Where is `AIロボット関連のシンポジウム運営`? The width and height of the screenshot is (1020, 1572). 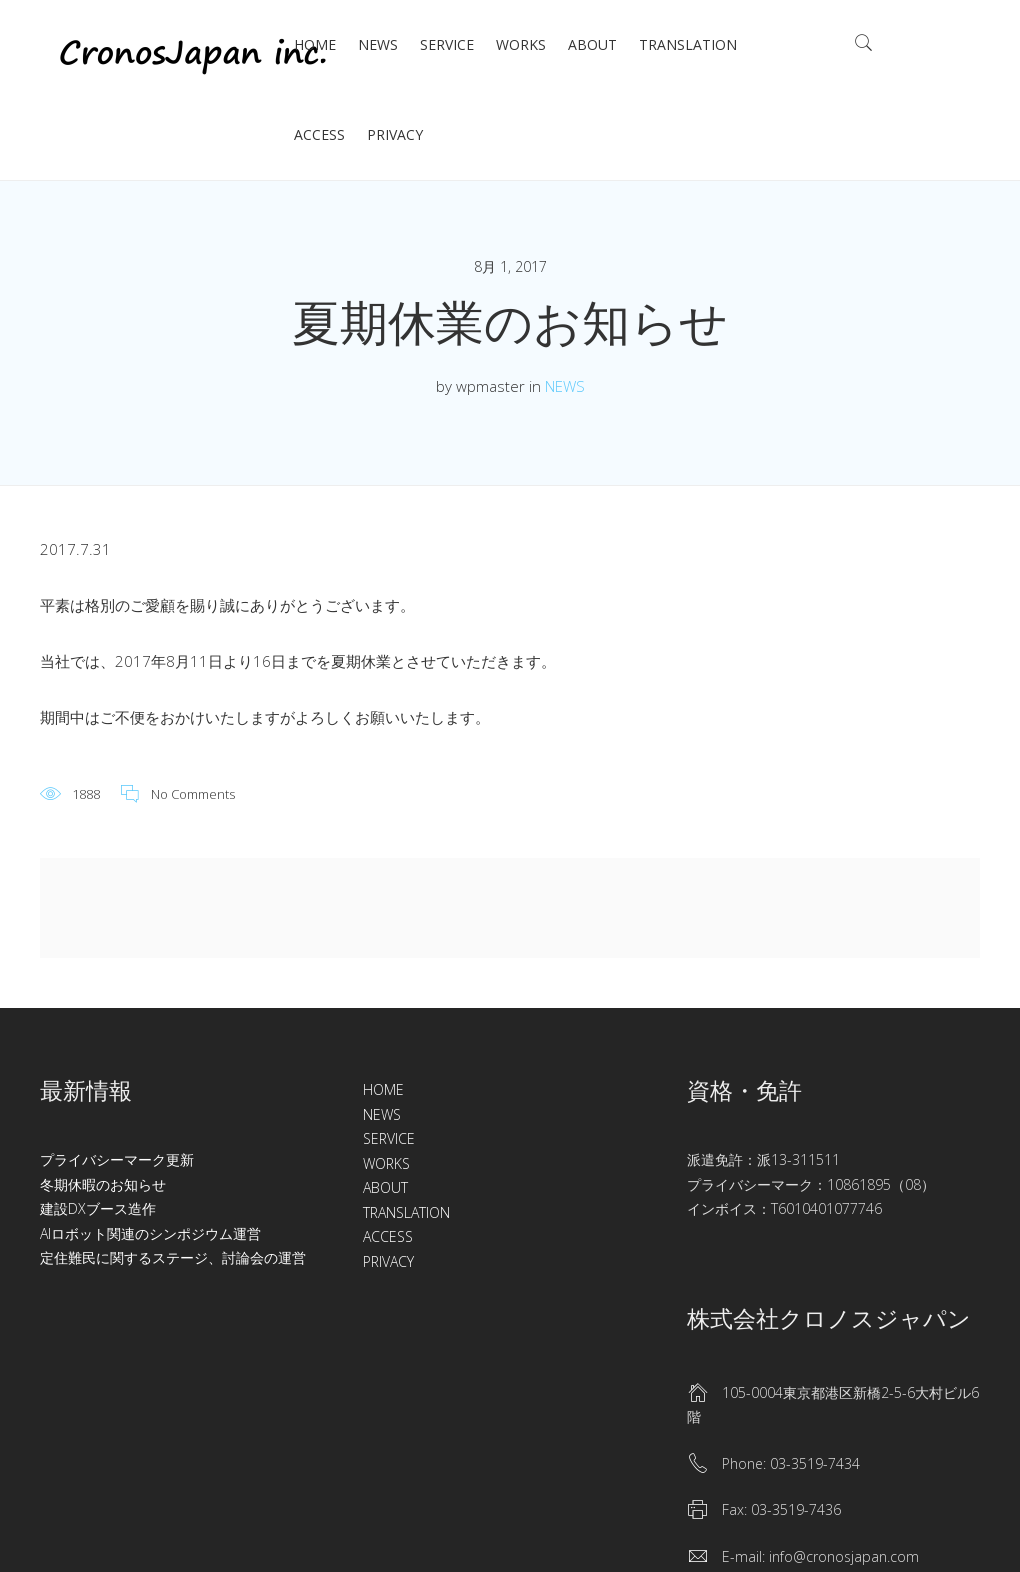 AIロボット関連のシンポジウム運営 is located at coordinates (150, 1233).